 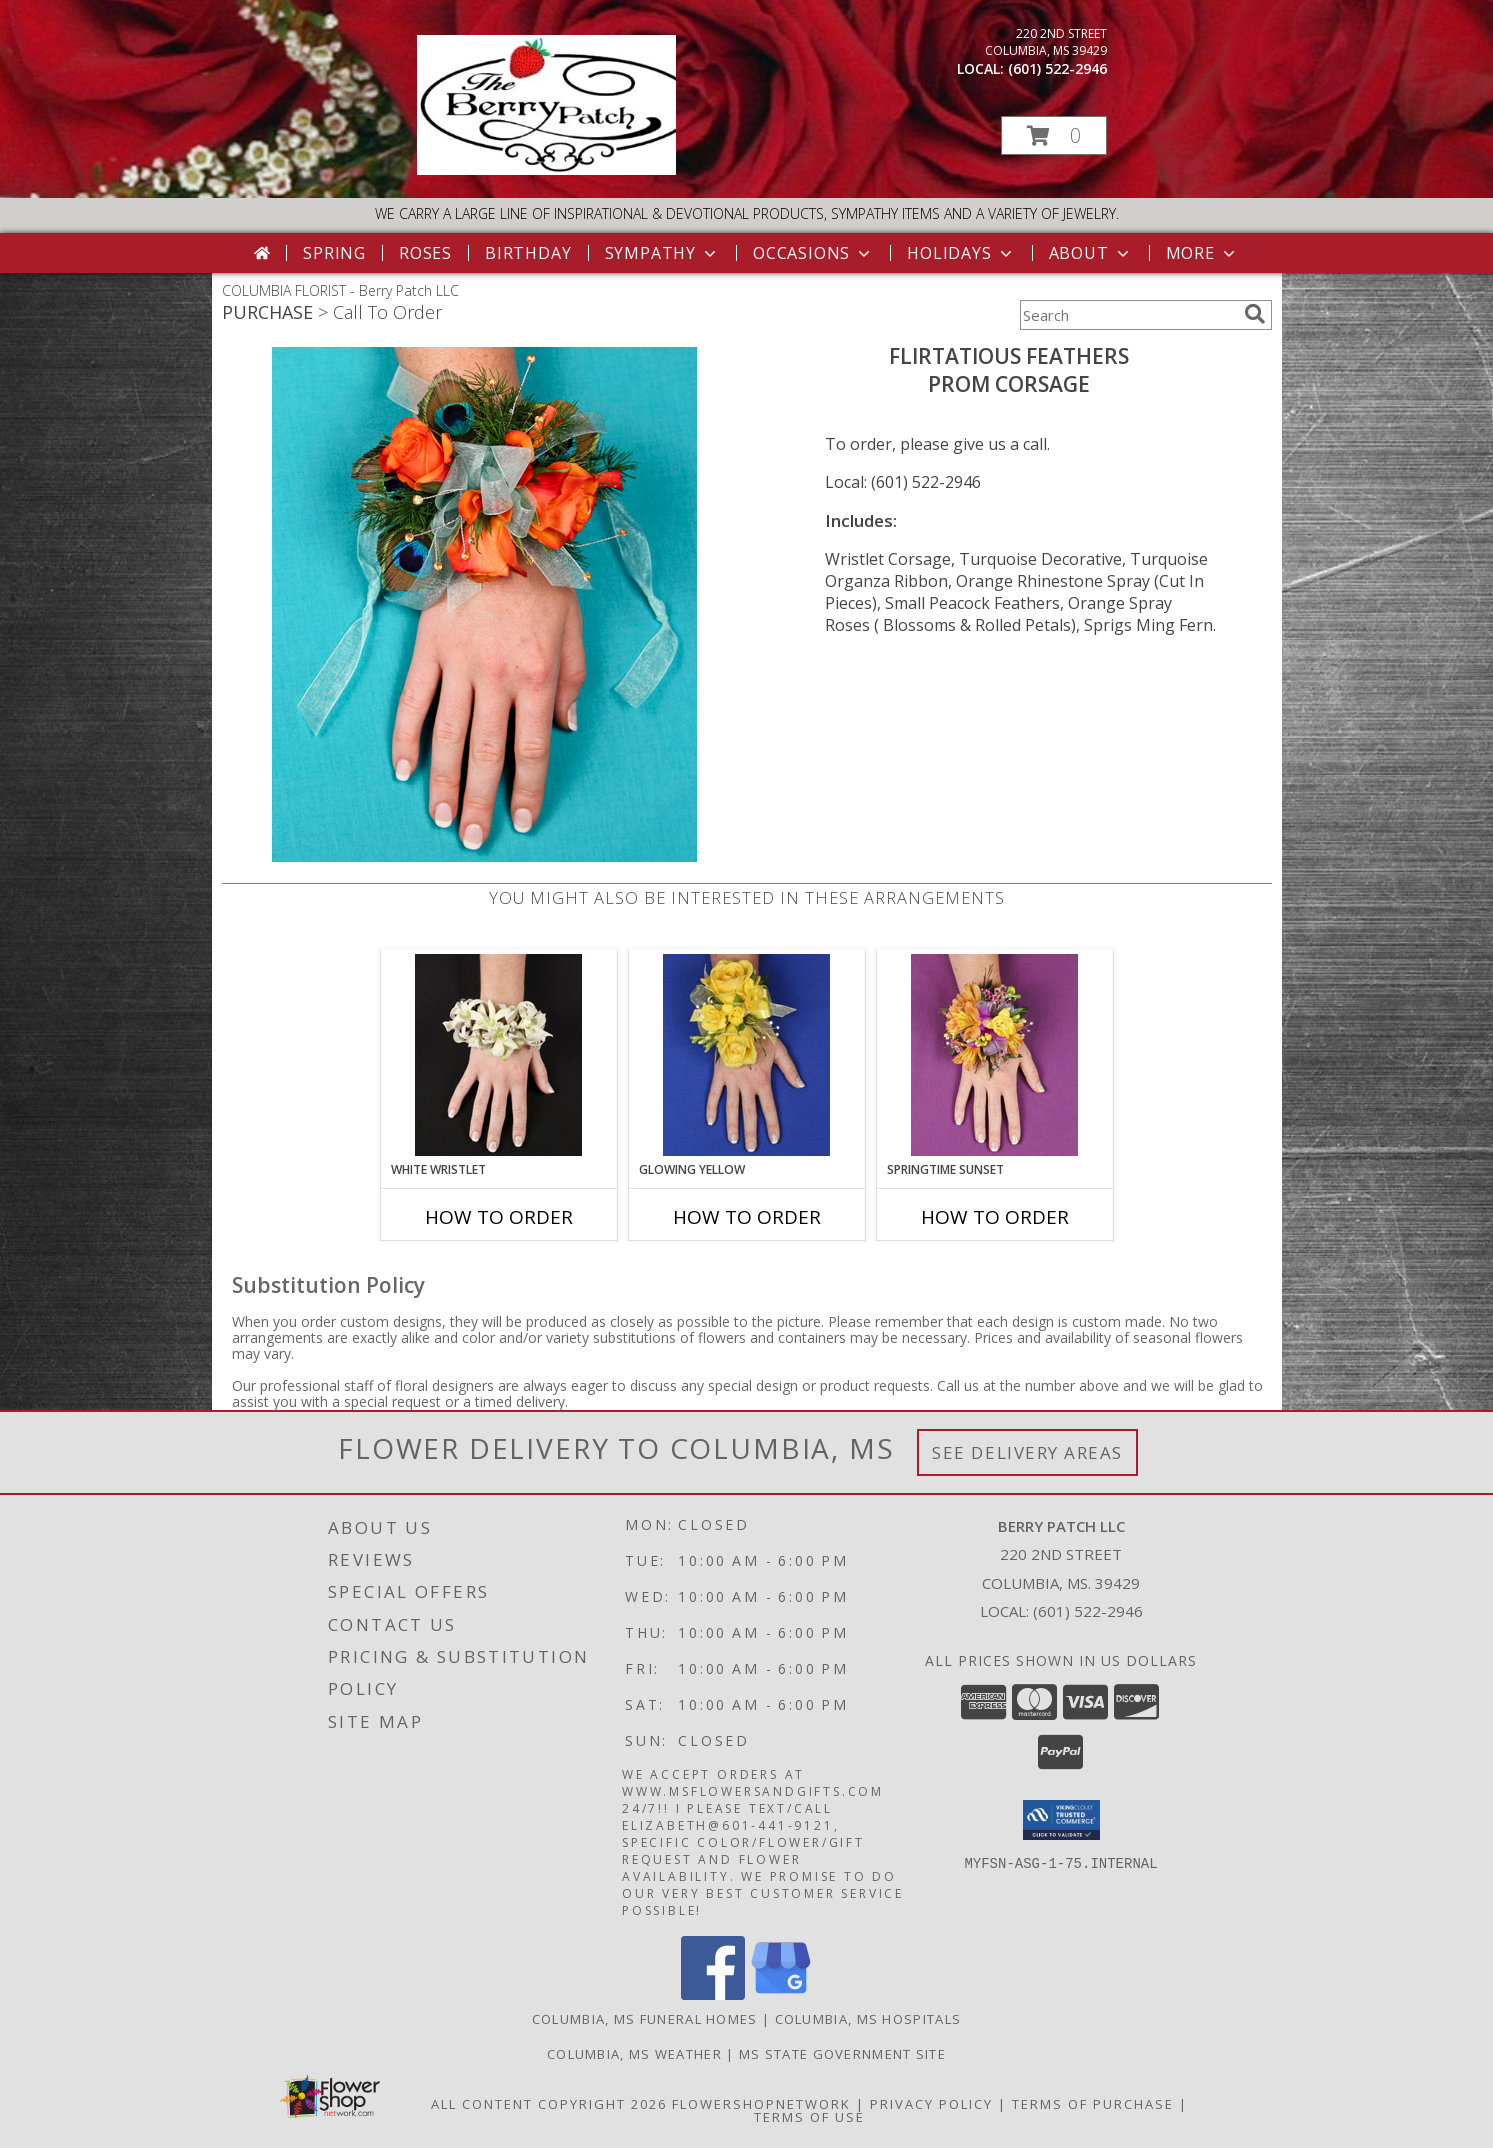 I want to click on Holidays, so click(x=961, y=253).